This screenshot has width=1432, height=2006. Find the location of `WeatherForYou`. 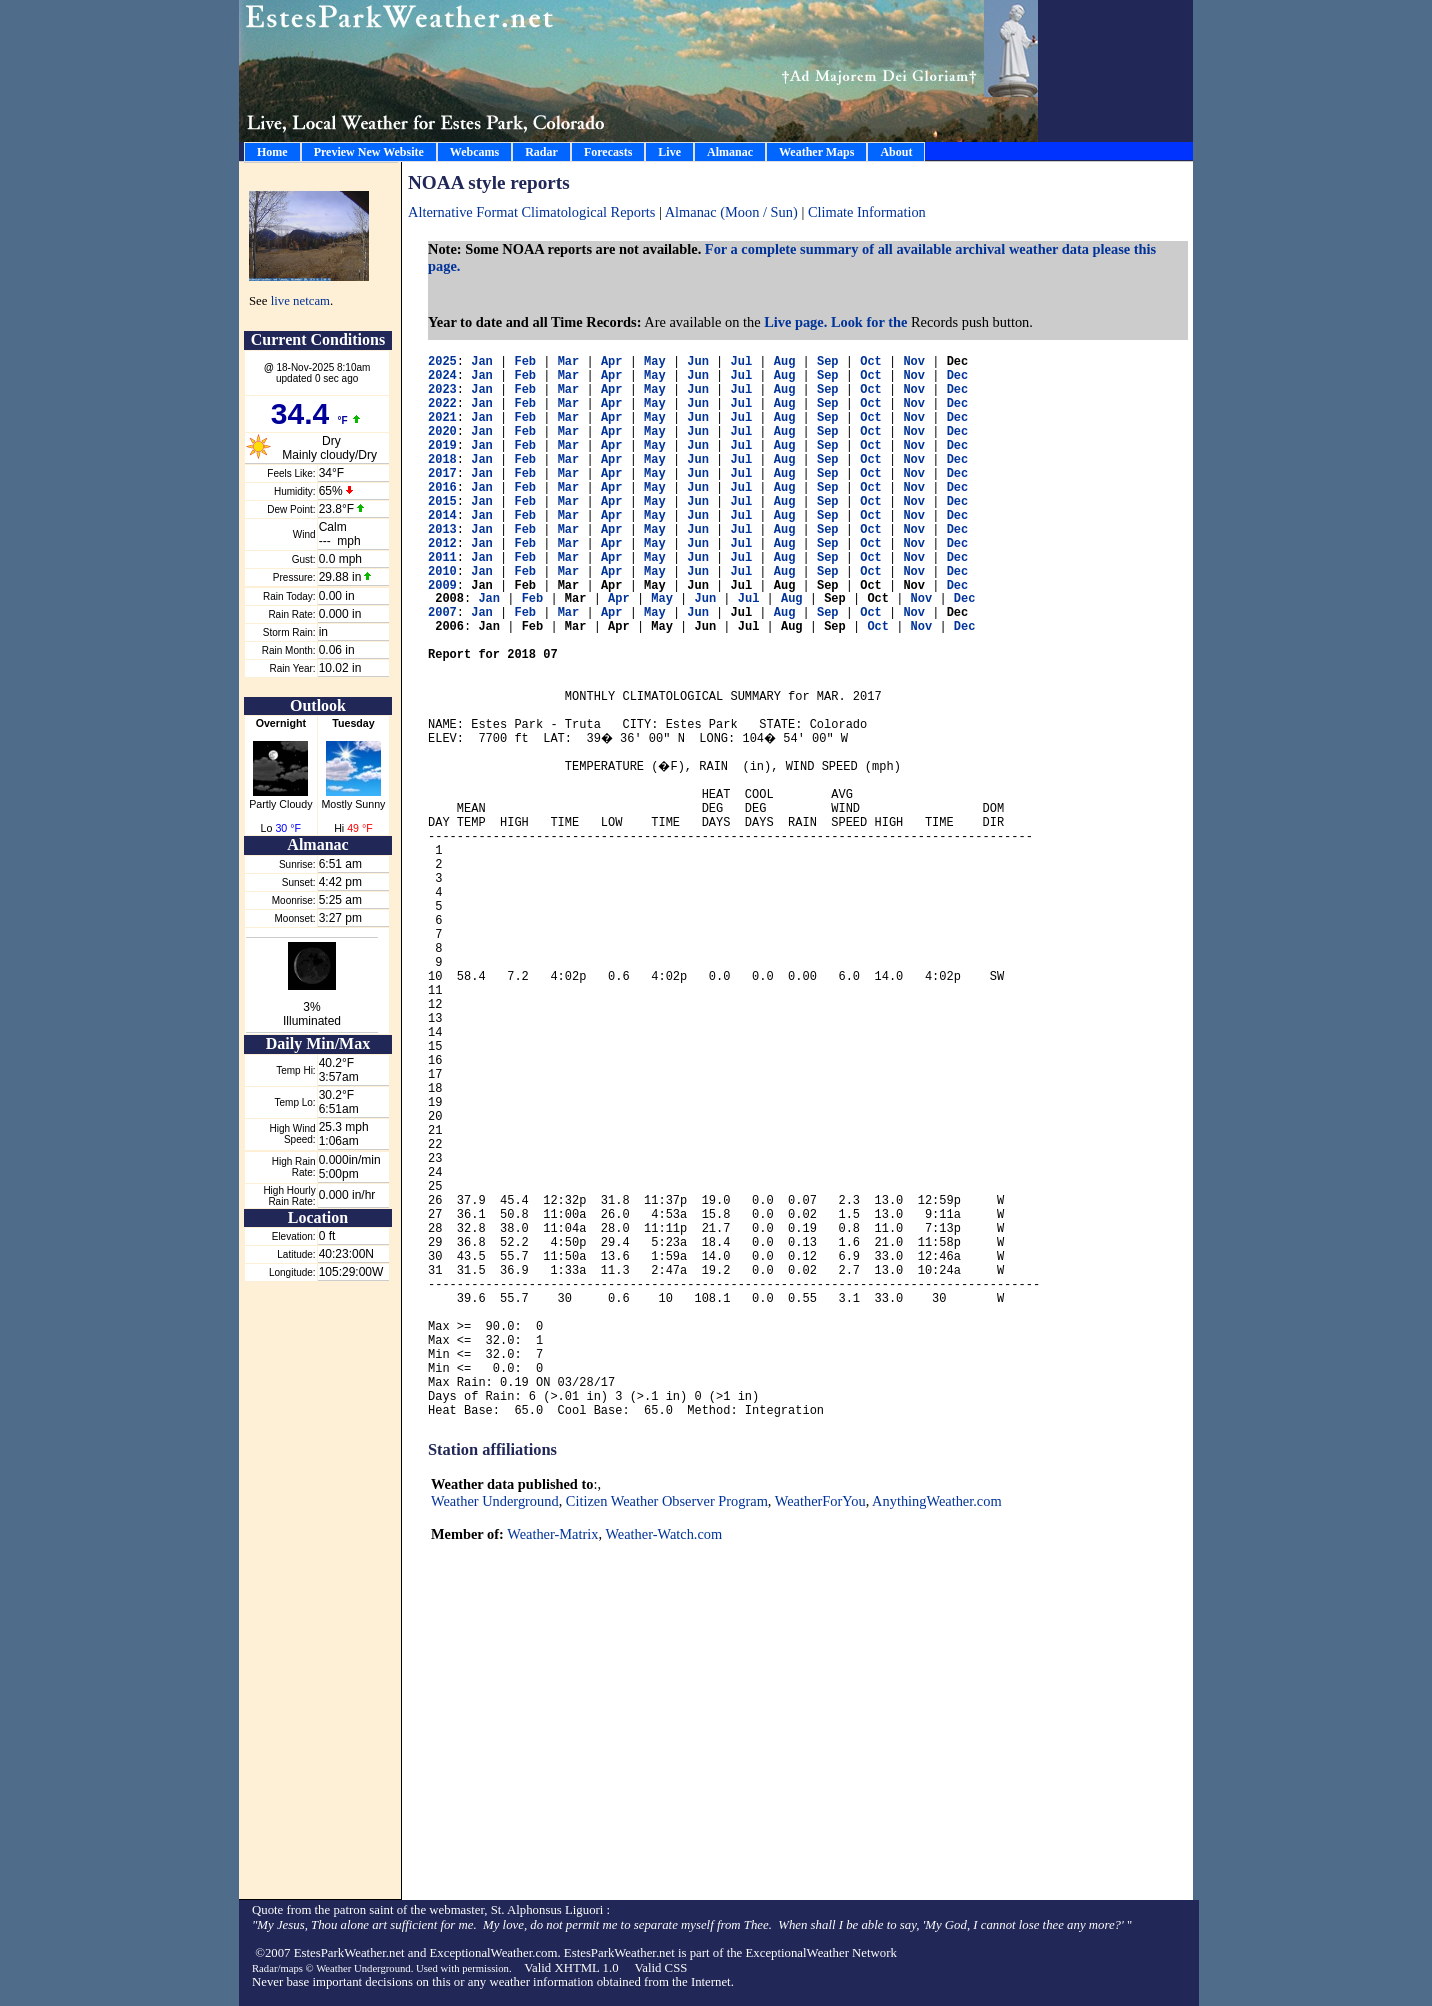

WeatherForYou is located at coordinates (820, 1501).